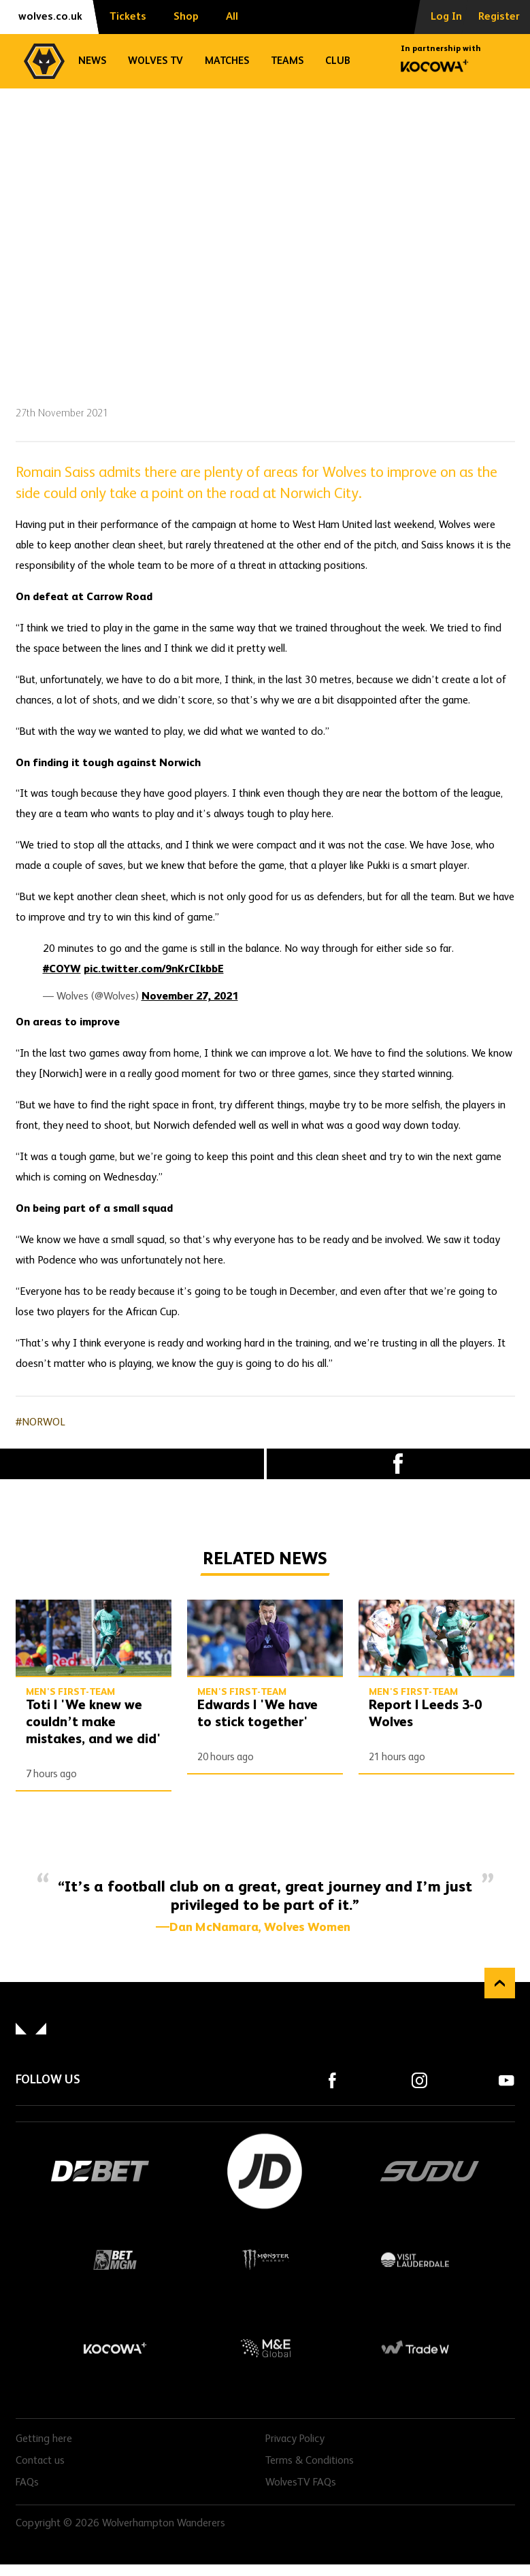  I want to click on News, so click(92, 61).